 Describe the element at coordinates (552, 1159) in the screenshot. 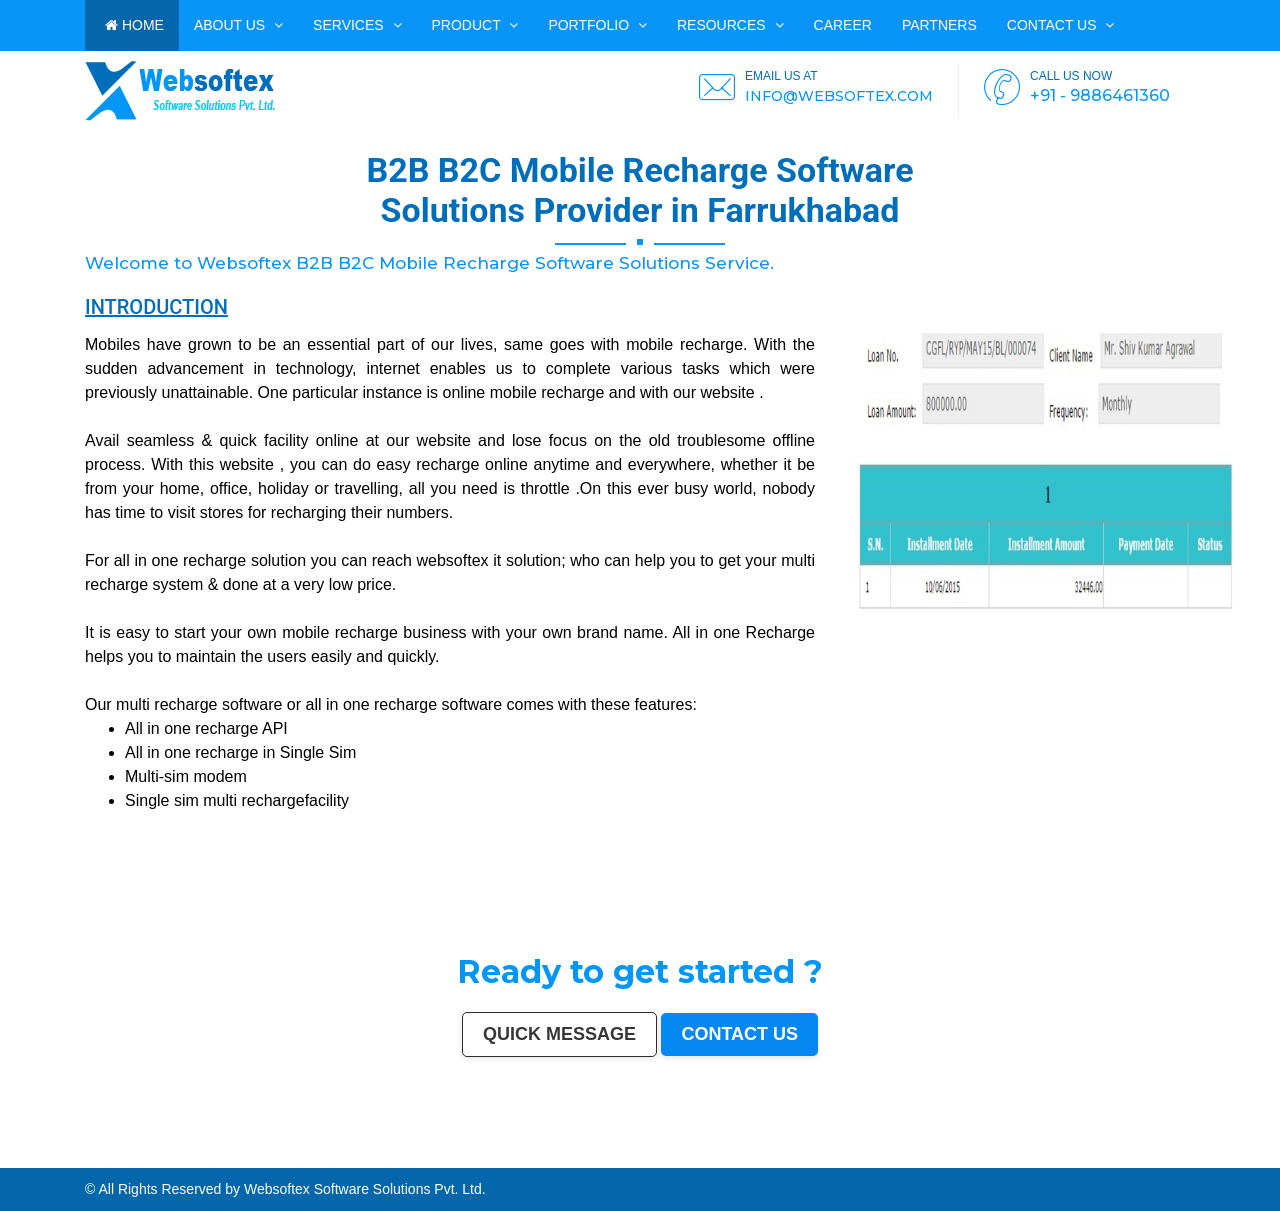

I see `Shivamogga (Shimoga)` at that location.